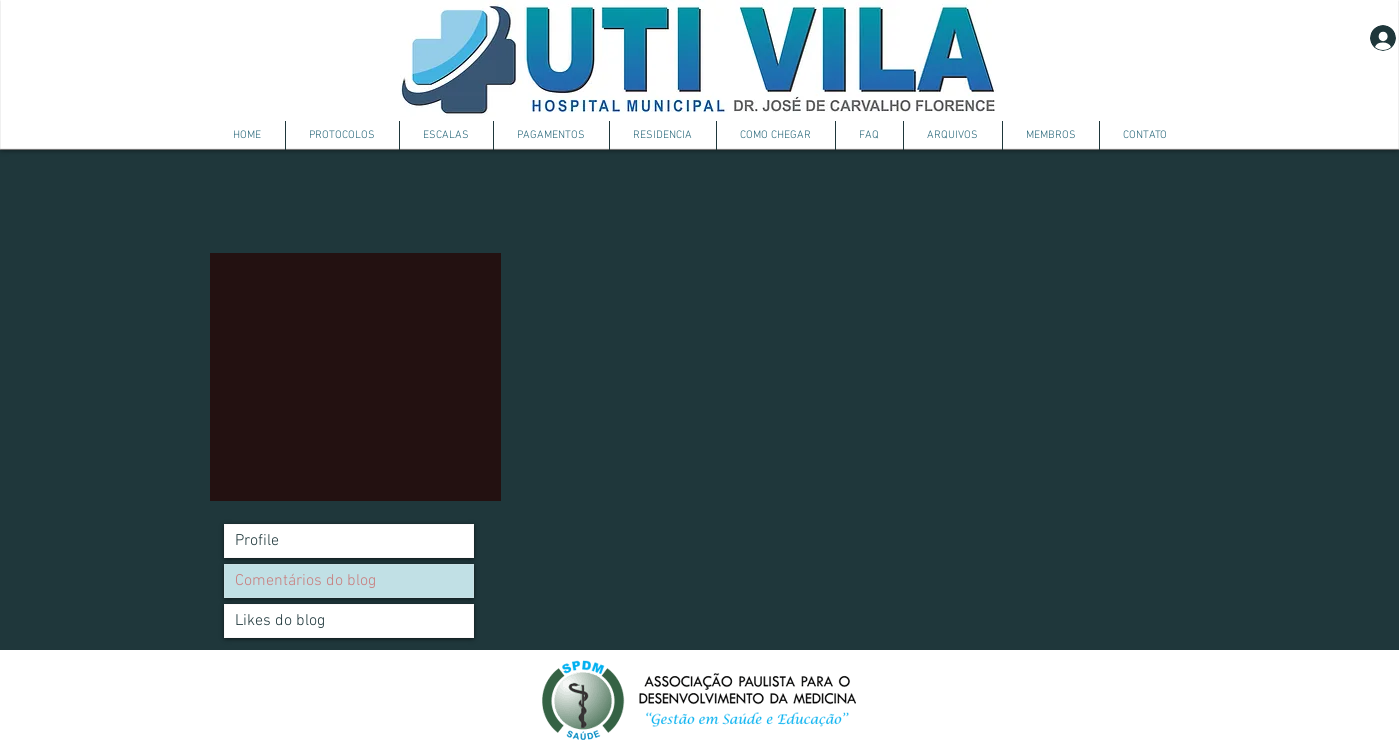 This screenshot has height=750, width=1399. Describe the element at coordinates (280, 621) in the screenshot. I see `Likes do blog` at that location.